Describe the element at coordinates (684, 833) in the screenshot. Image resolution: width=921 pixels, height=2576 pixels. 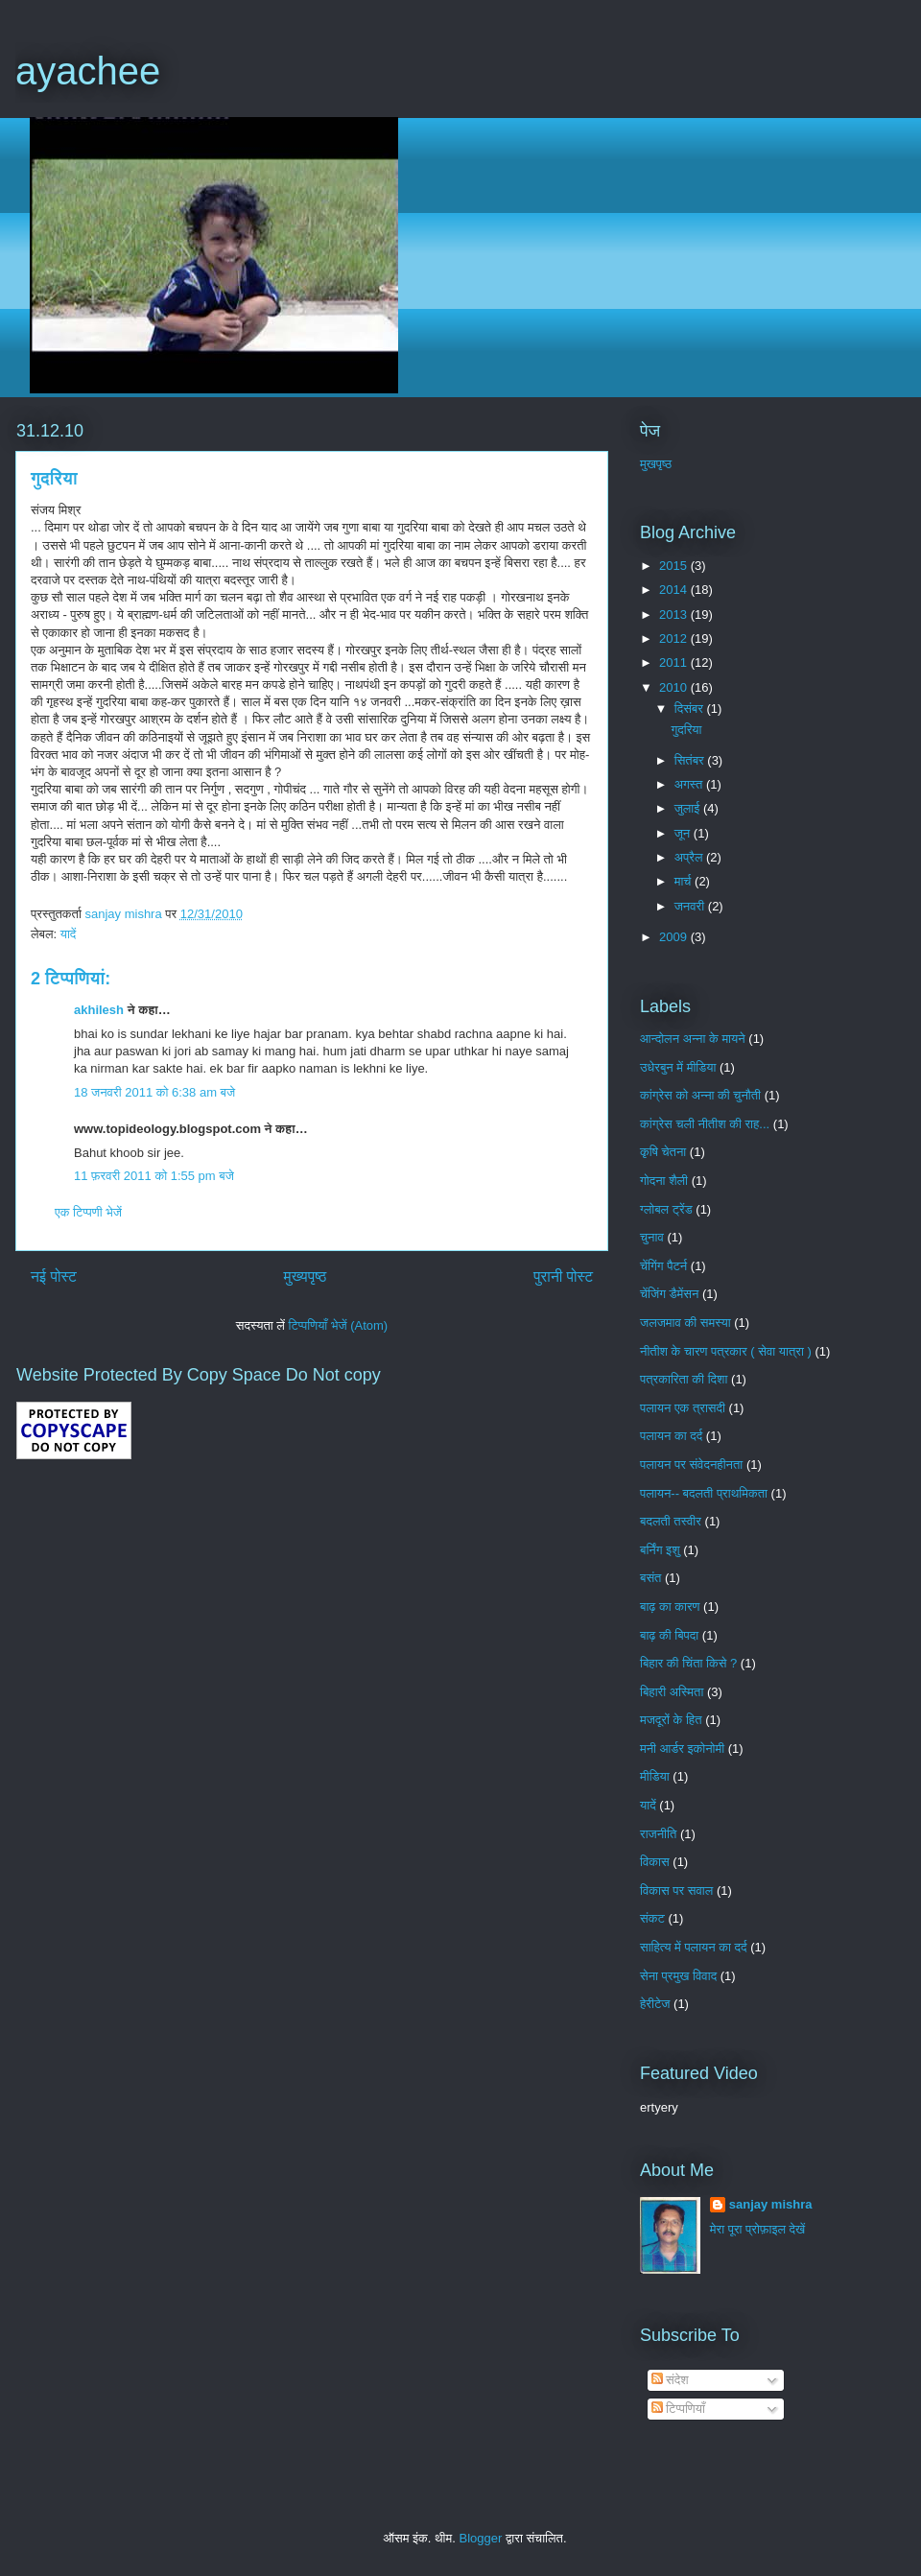
I see `जून` at that location.